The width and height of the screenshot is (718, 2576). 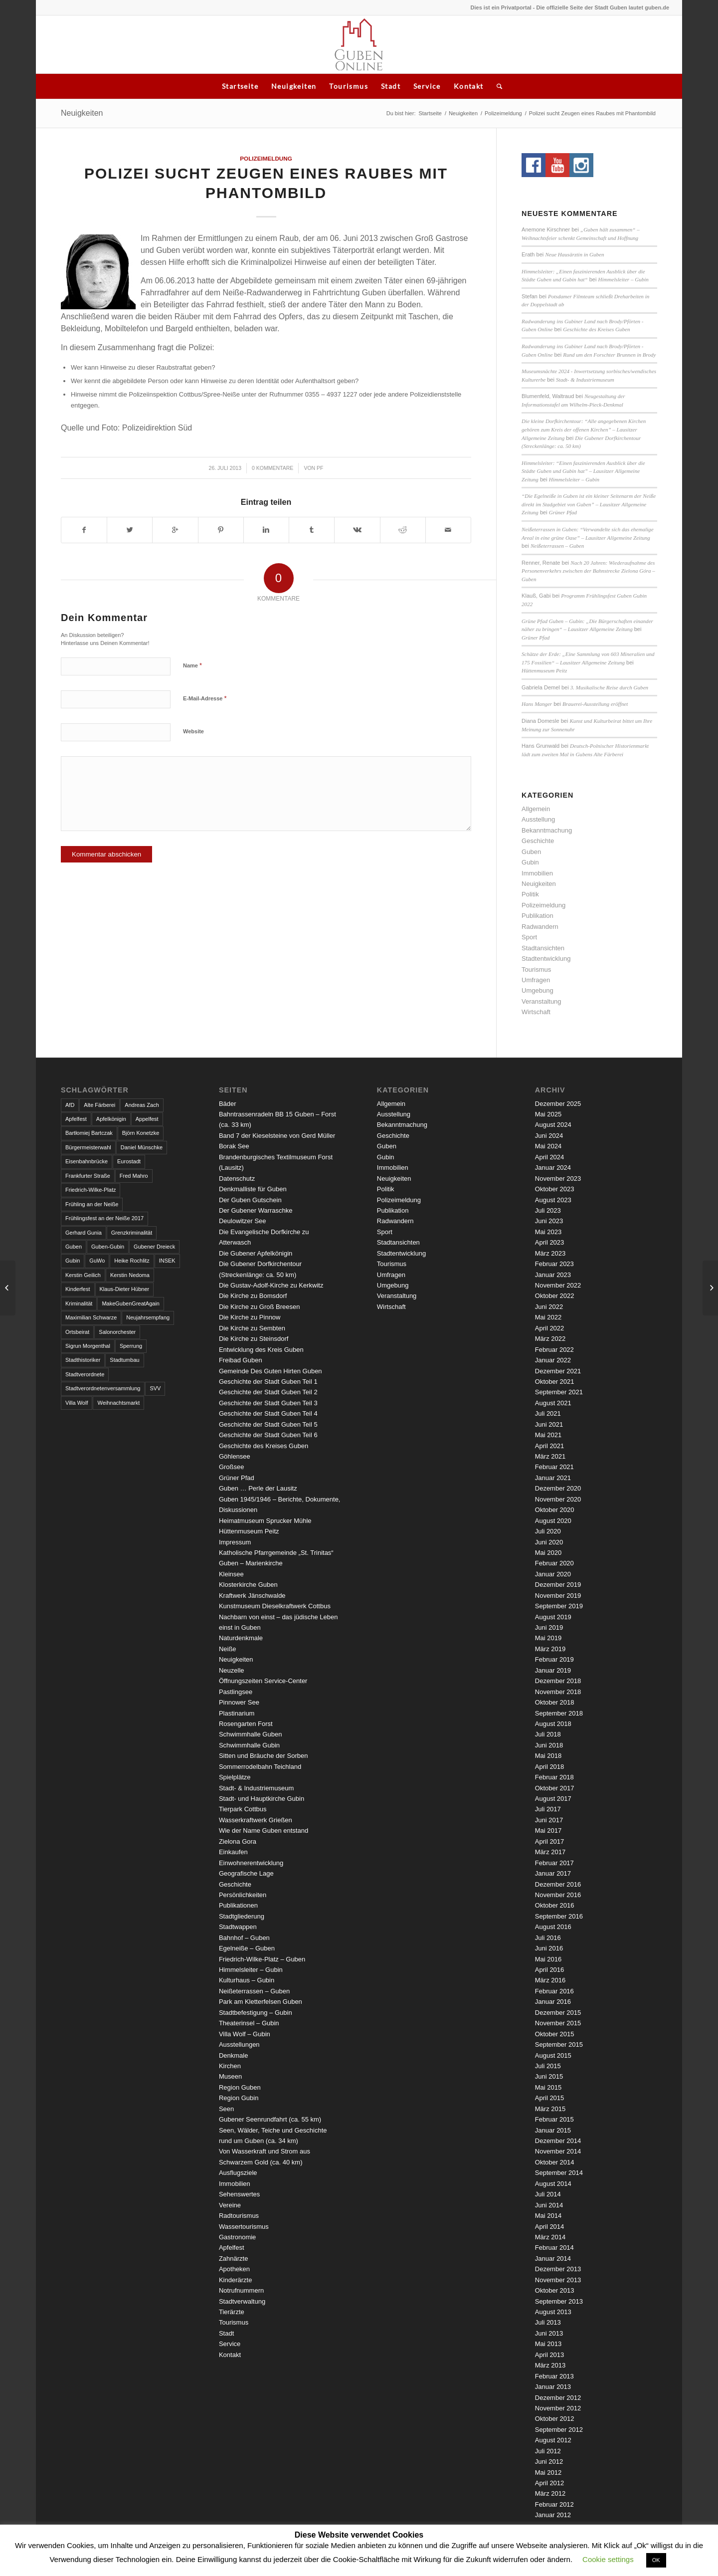 What do you see at coordinates (558, 2397) in the screenshot?
I see `Dezember 2012` at bounding box center [558, 2397].